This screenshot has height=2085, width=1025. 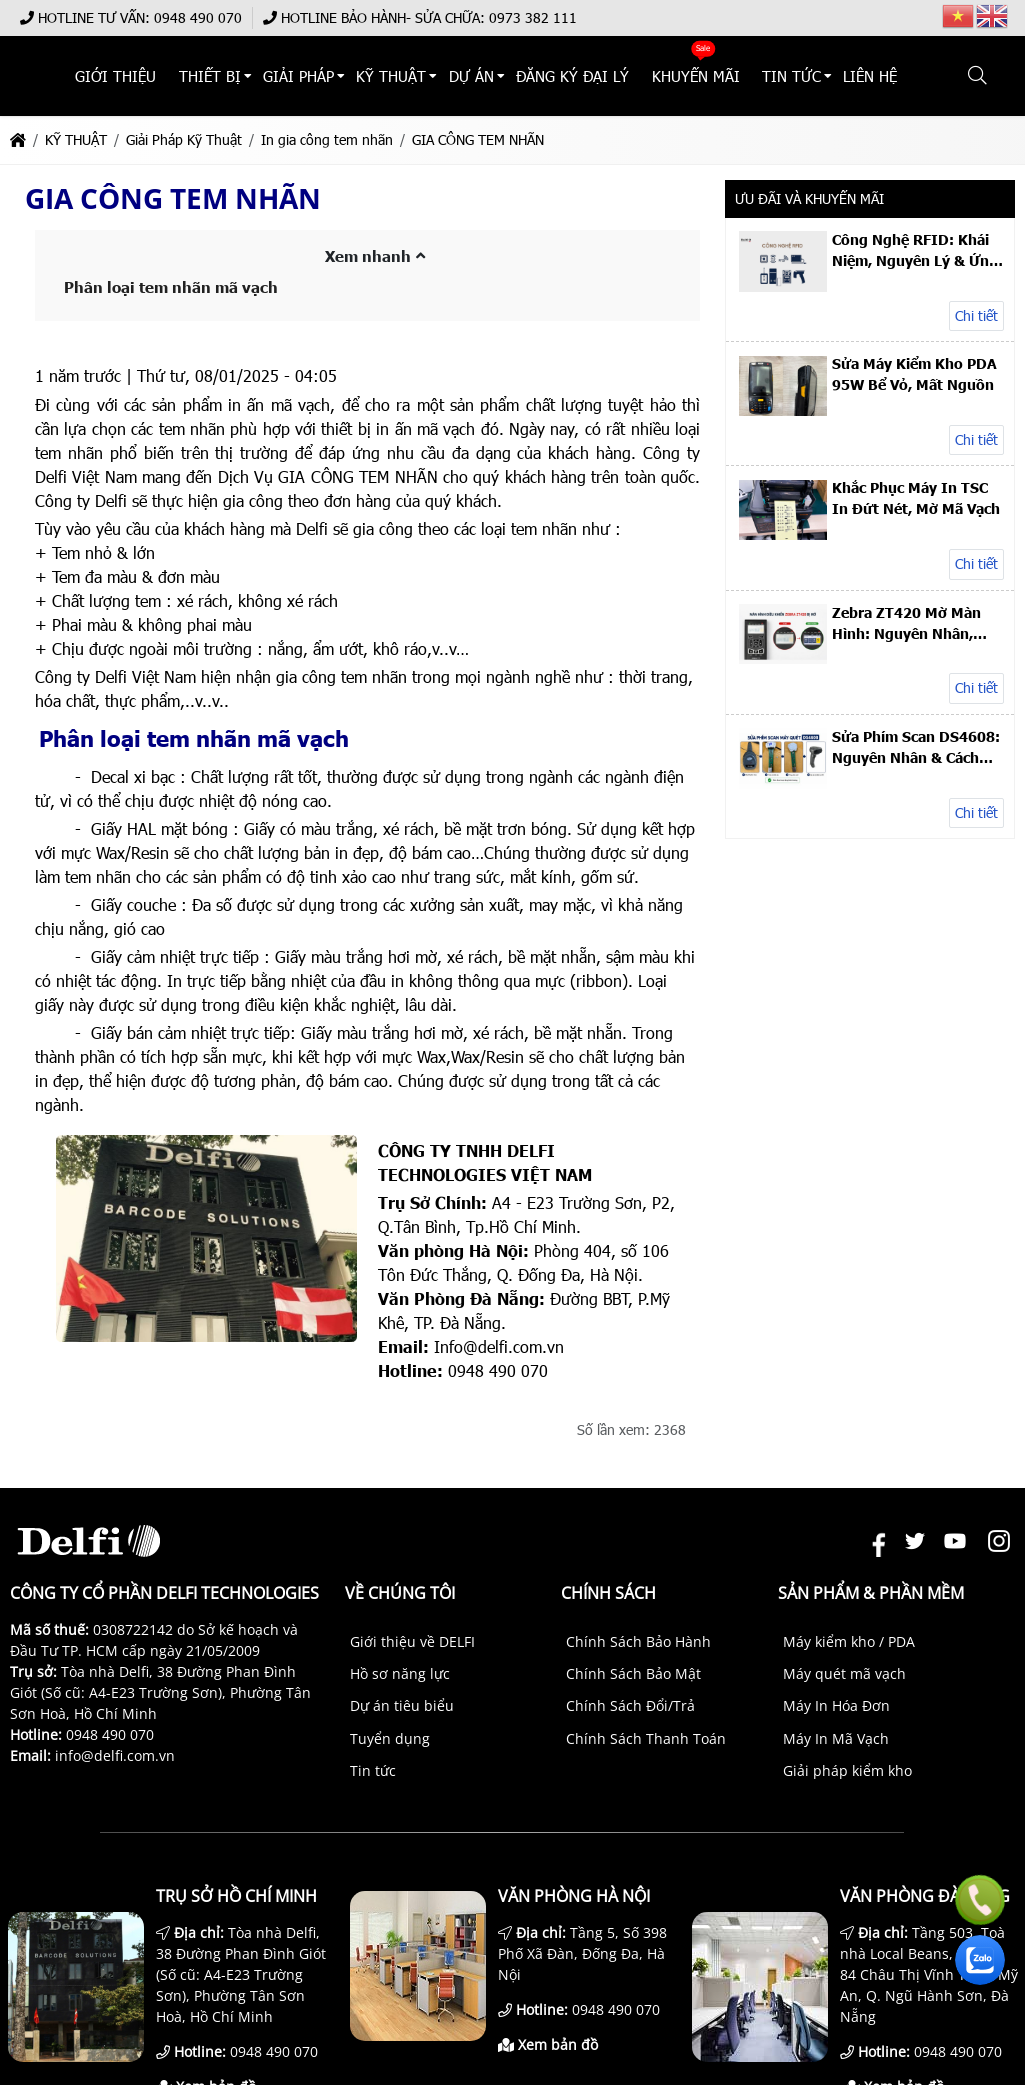 What do you see at coordinates (402, 1705) in the screenshot?
I see `Dự án tiêu biểu` at bounding box center [402, 1705].